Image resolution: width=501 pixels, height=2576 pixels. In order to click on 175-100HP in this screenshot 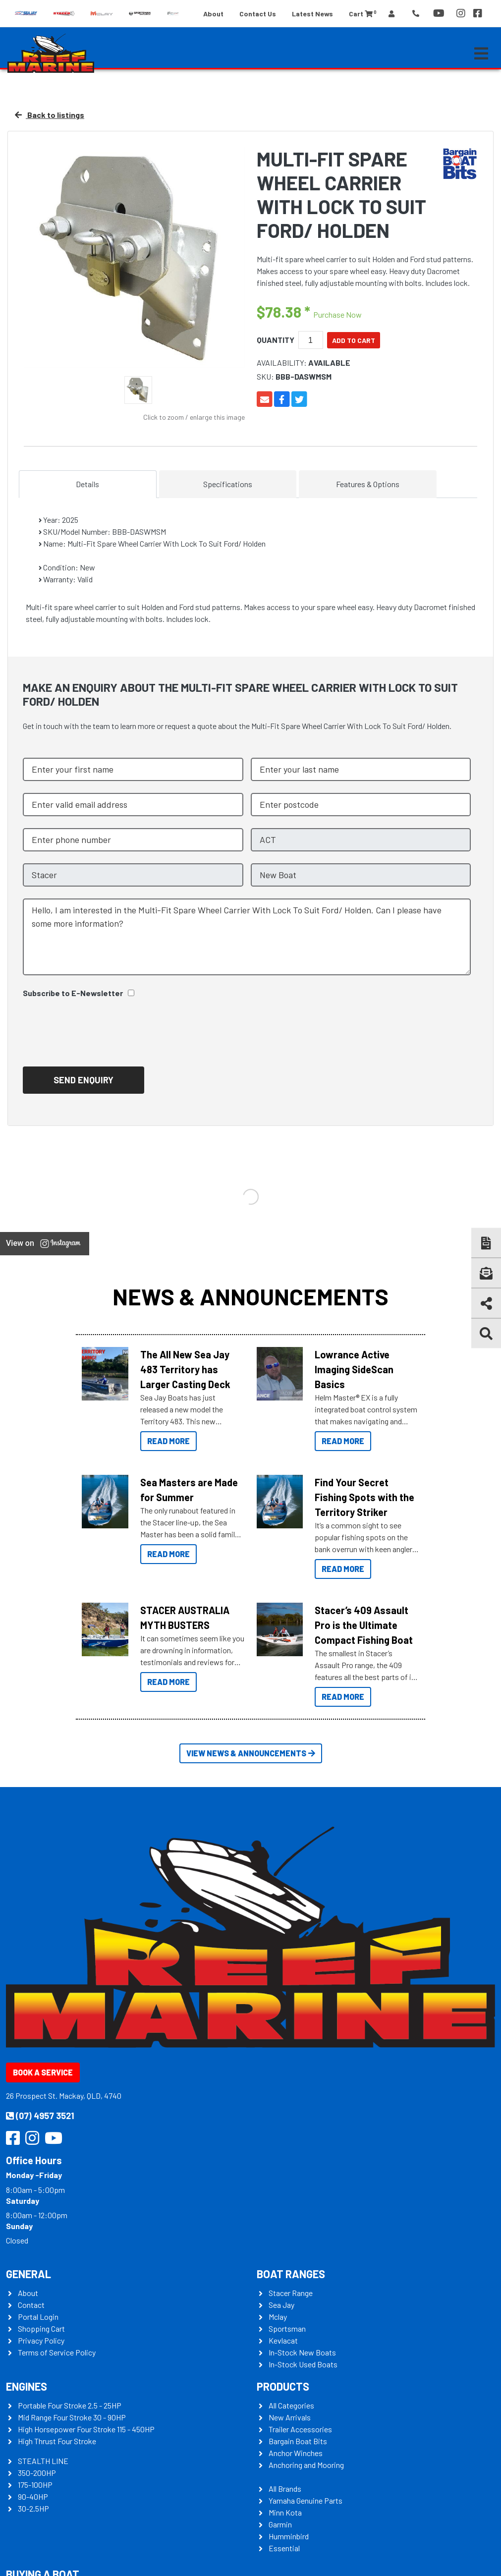, I will do `click(35, 2484)`.